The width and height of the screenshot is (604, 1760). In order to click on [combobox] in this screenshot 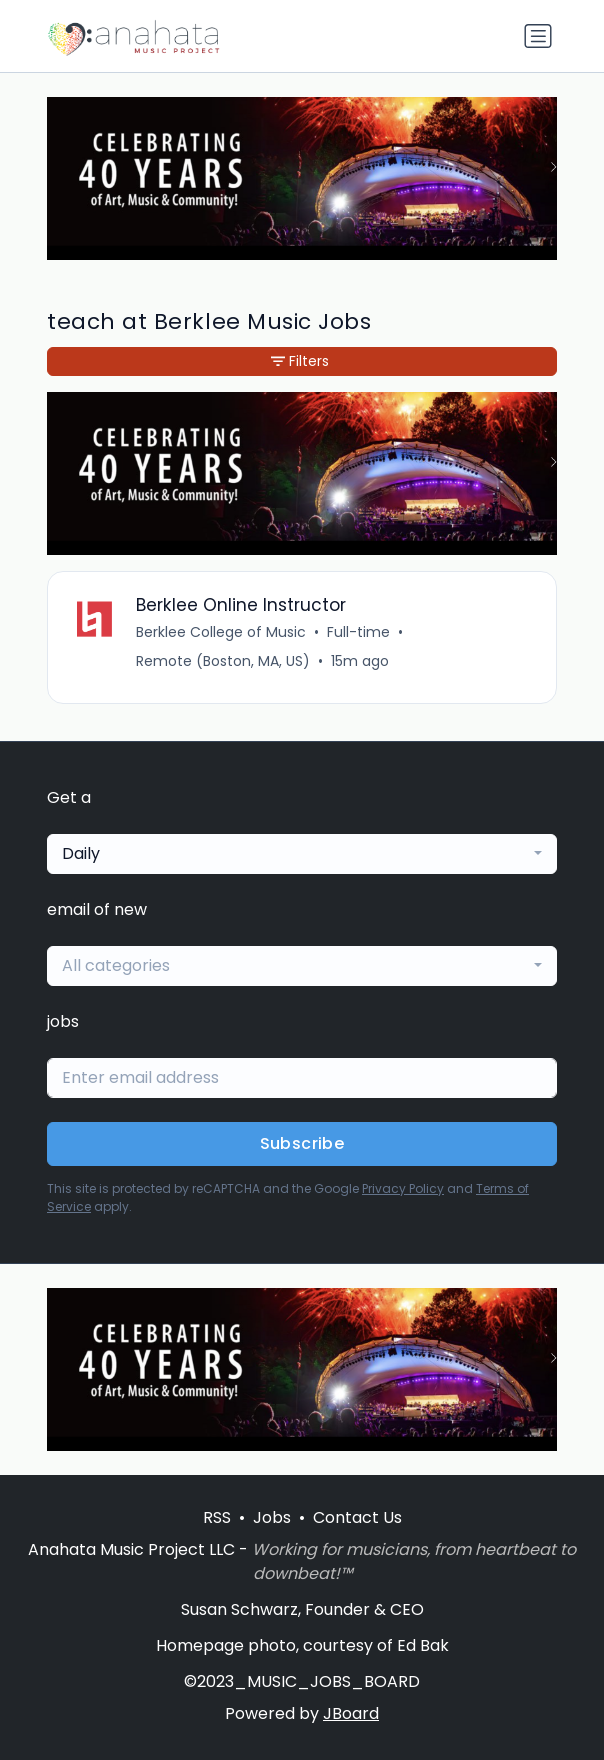, I will do `click(302, 854)`.